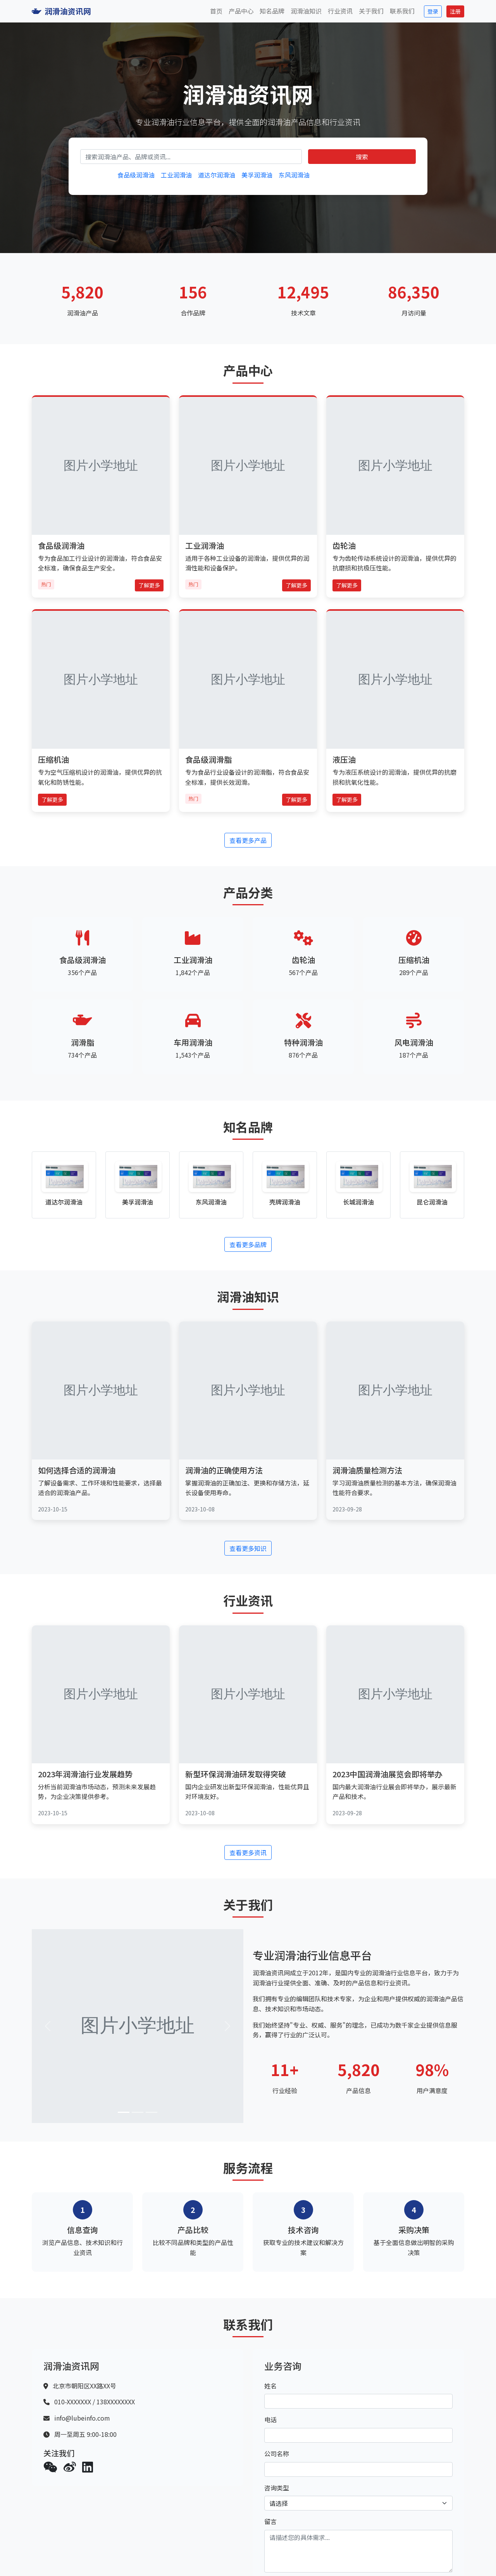 The image size is (496, 2576). What do you see at coordinates (61, 11) in the screenshot?
I see `润滑油资讯网` at bounding box center [61, 11].